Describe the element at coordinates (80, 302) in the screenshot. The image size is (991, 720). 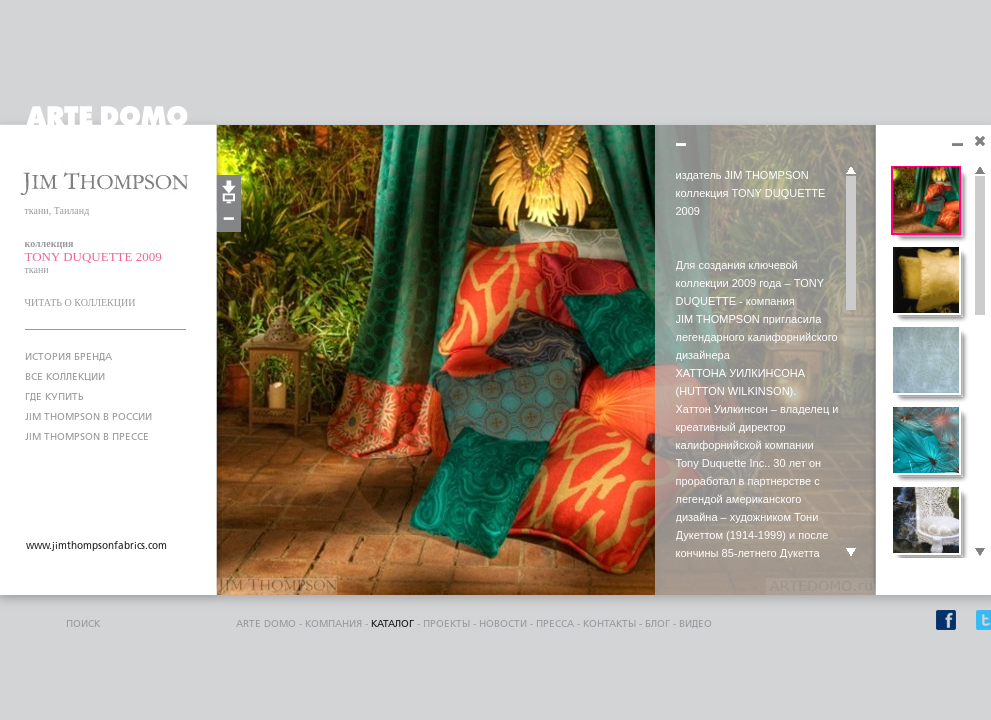
I see `ЧИТАТЬ О КОЛЛЕКЦИИ` at that location.